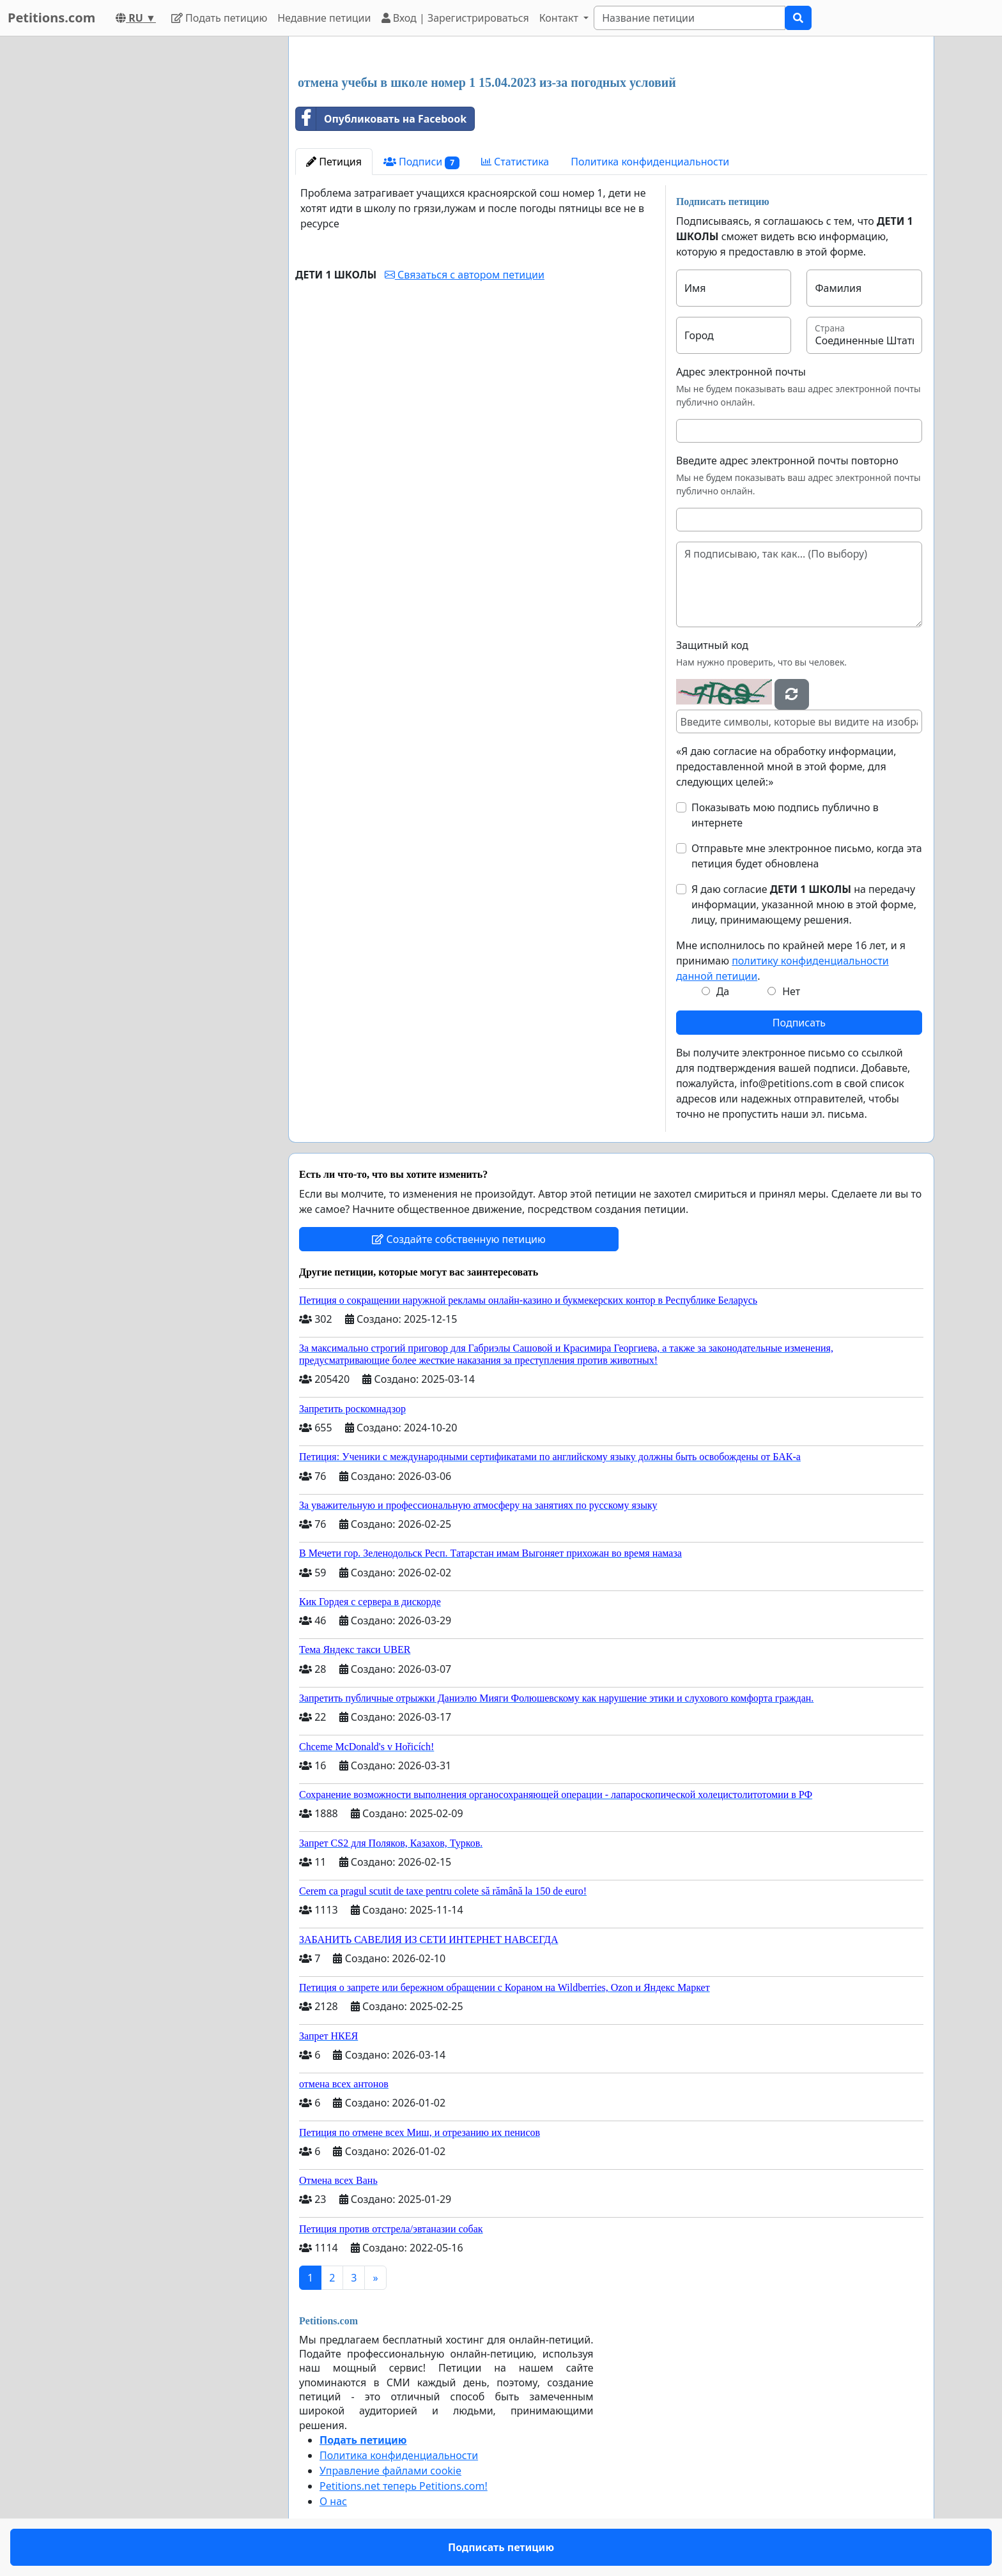 This screenshot has height=2576, width=1002. Describe the element at coordinates (515, 162) in the screenshot. I see `Статистика` at that location.